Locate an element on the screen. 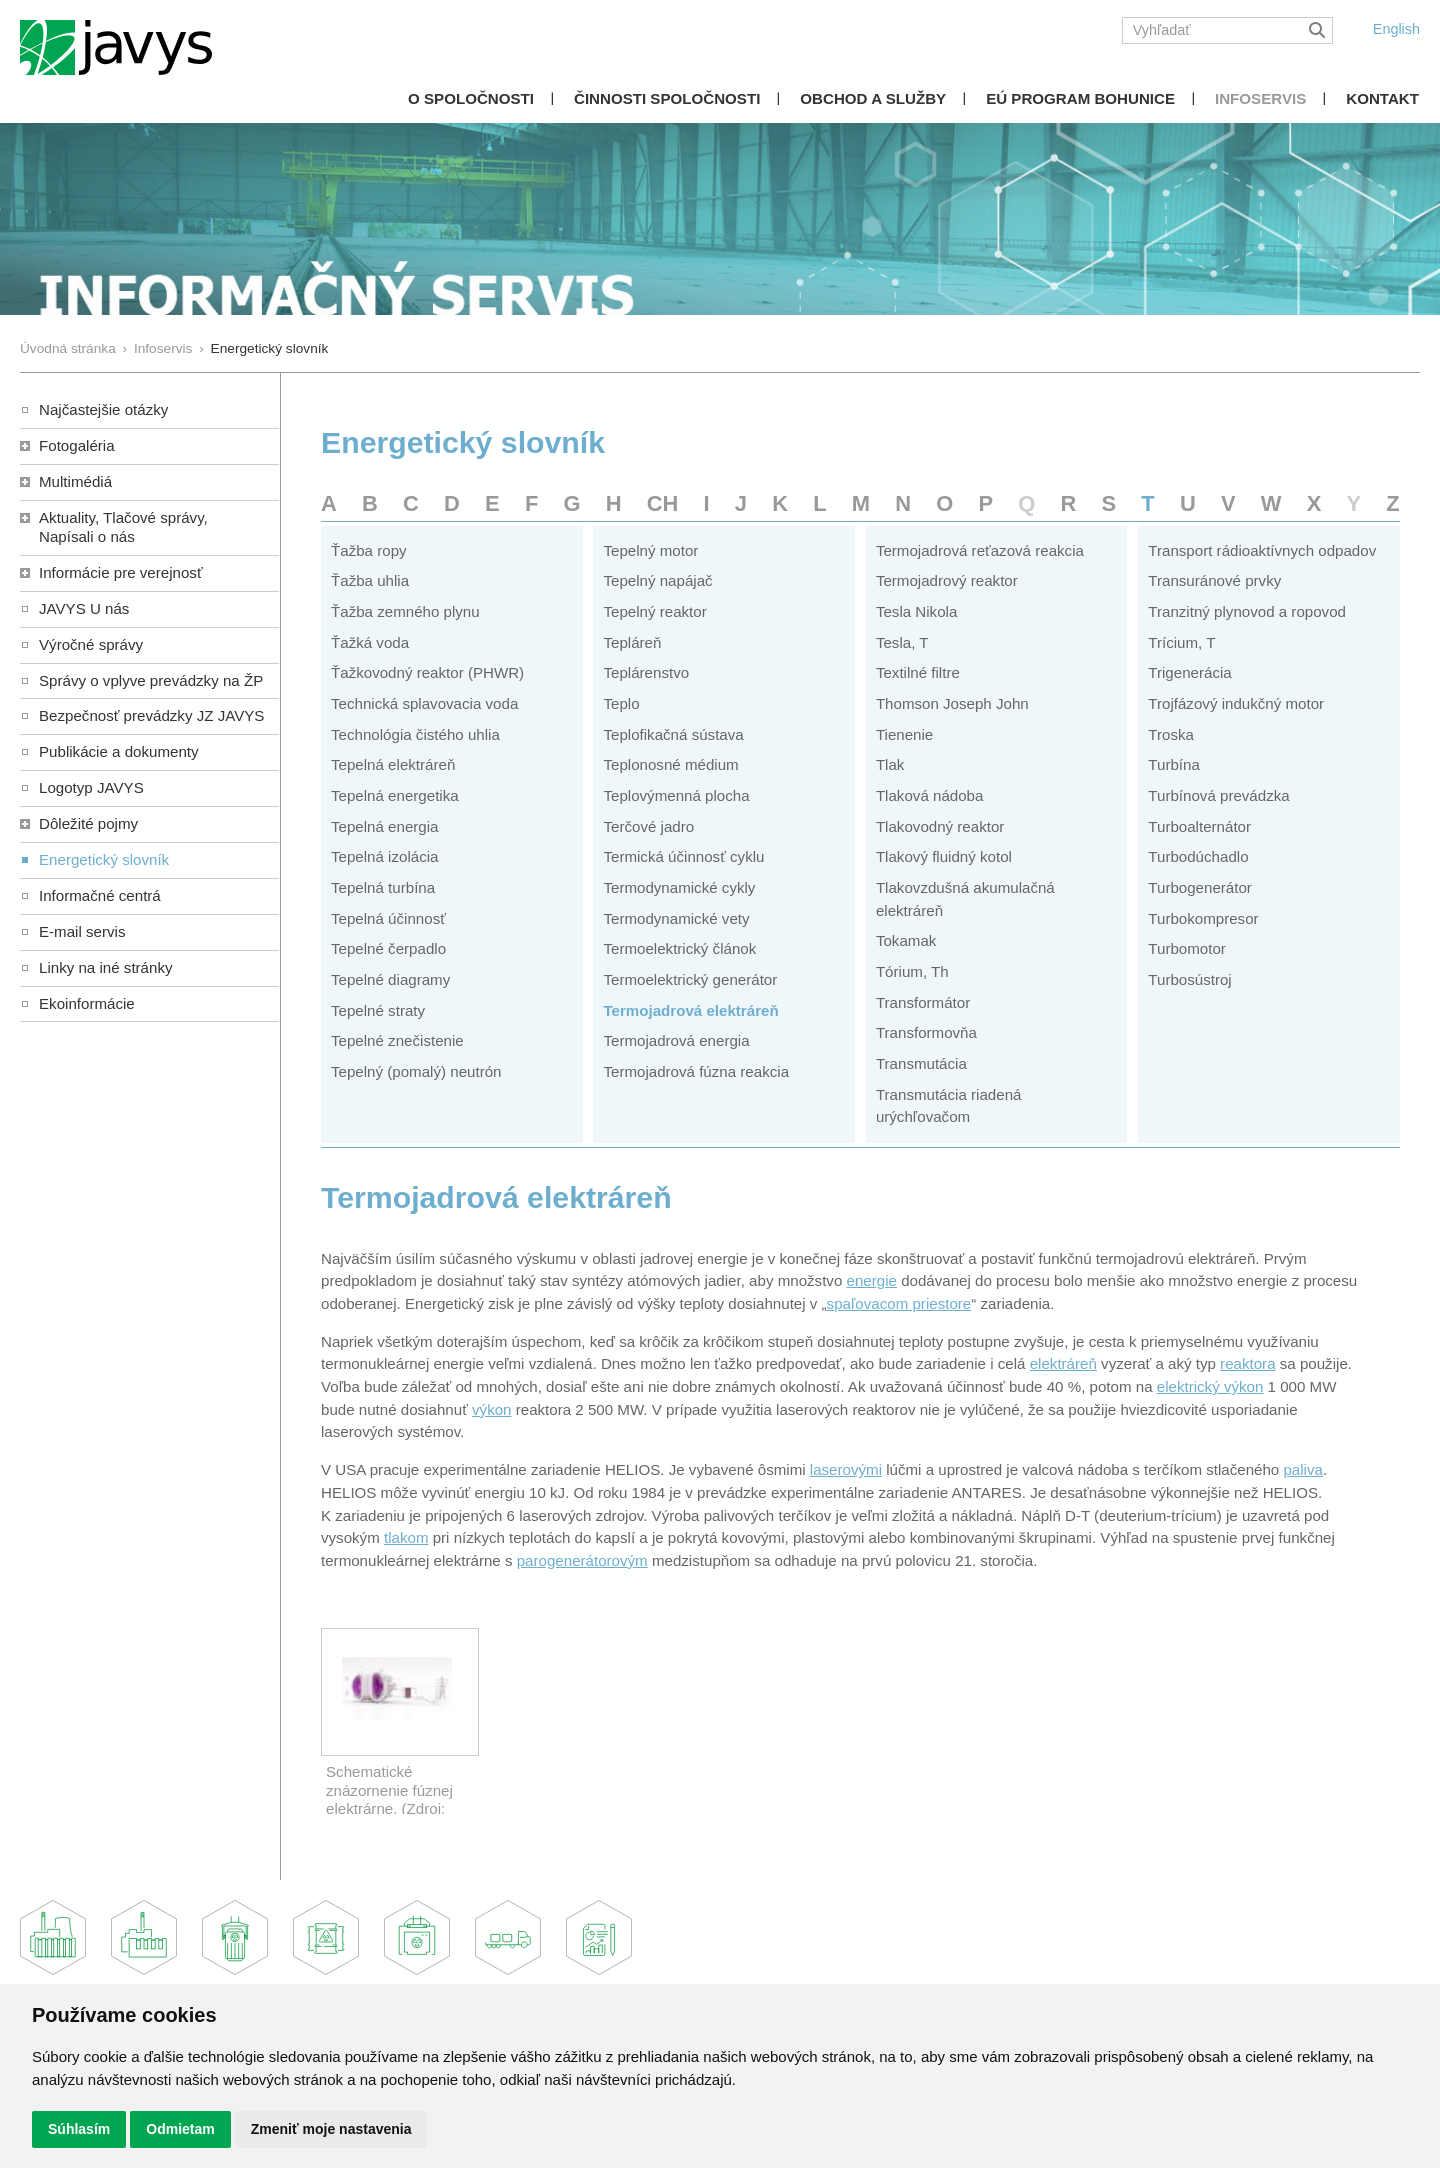 The height and width of the screenshot is (2168, 1440). Infoservis is located at coordinates (1260, 98).